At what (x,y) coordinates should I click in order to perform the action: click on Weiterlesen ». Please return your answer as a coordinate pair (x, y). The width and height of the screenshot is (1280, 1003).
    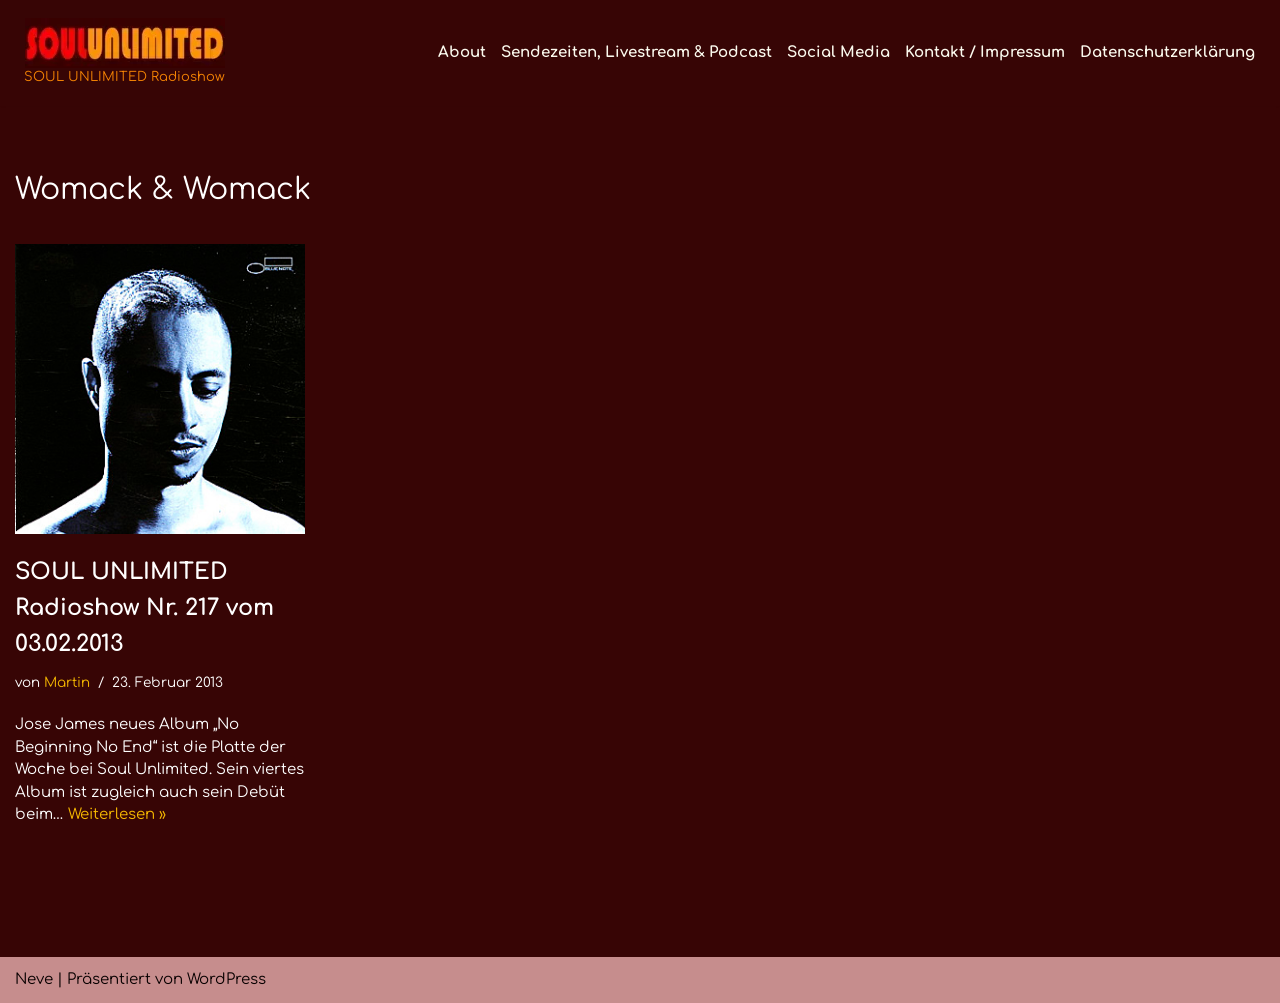
    Looking at the image, I should click on (117, 814).